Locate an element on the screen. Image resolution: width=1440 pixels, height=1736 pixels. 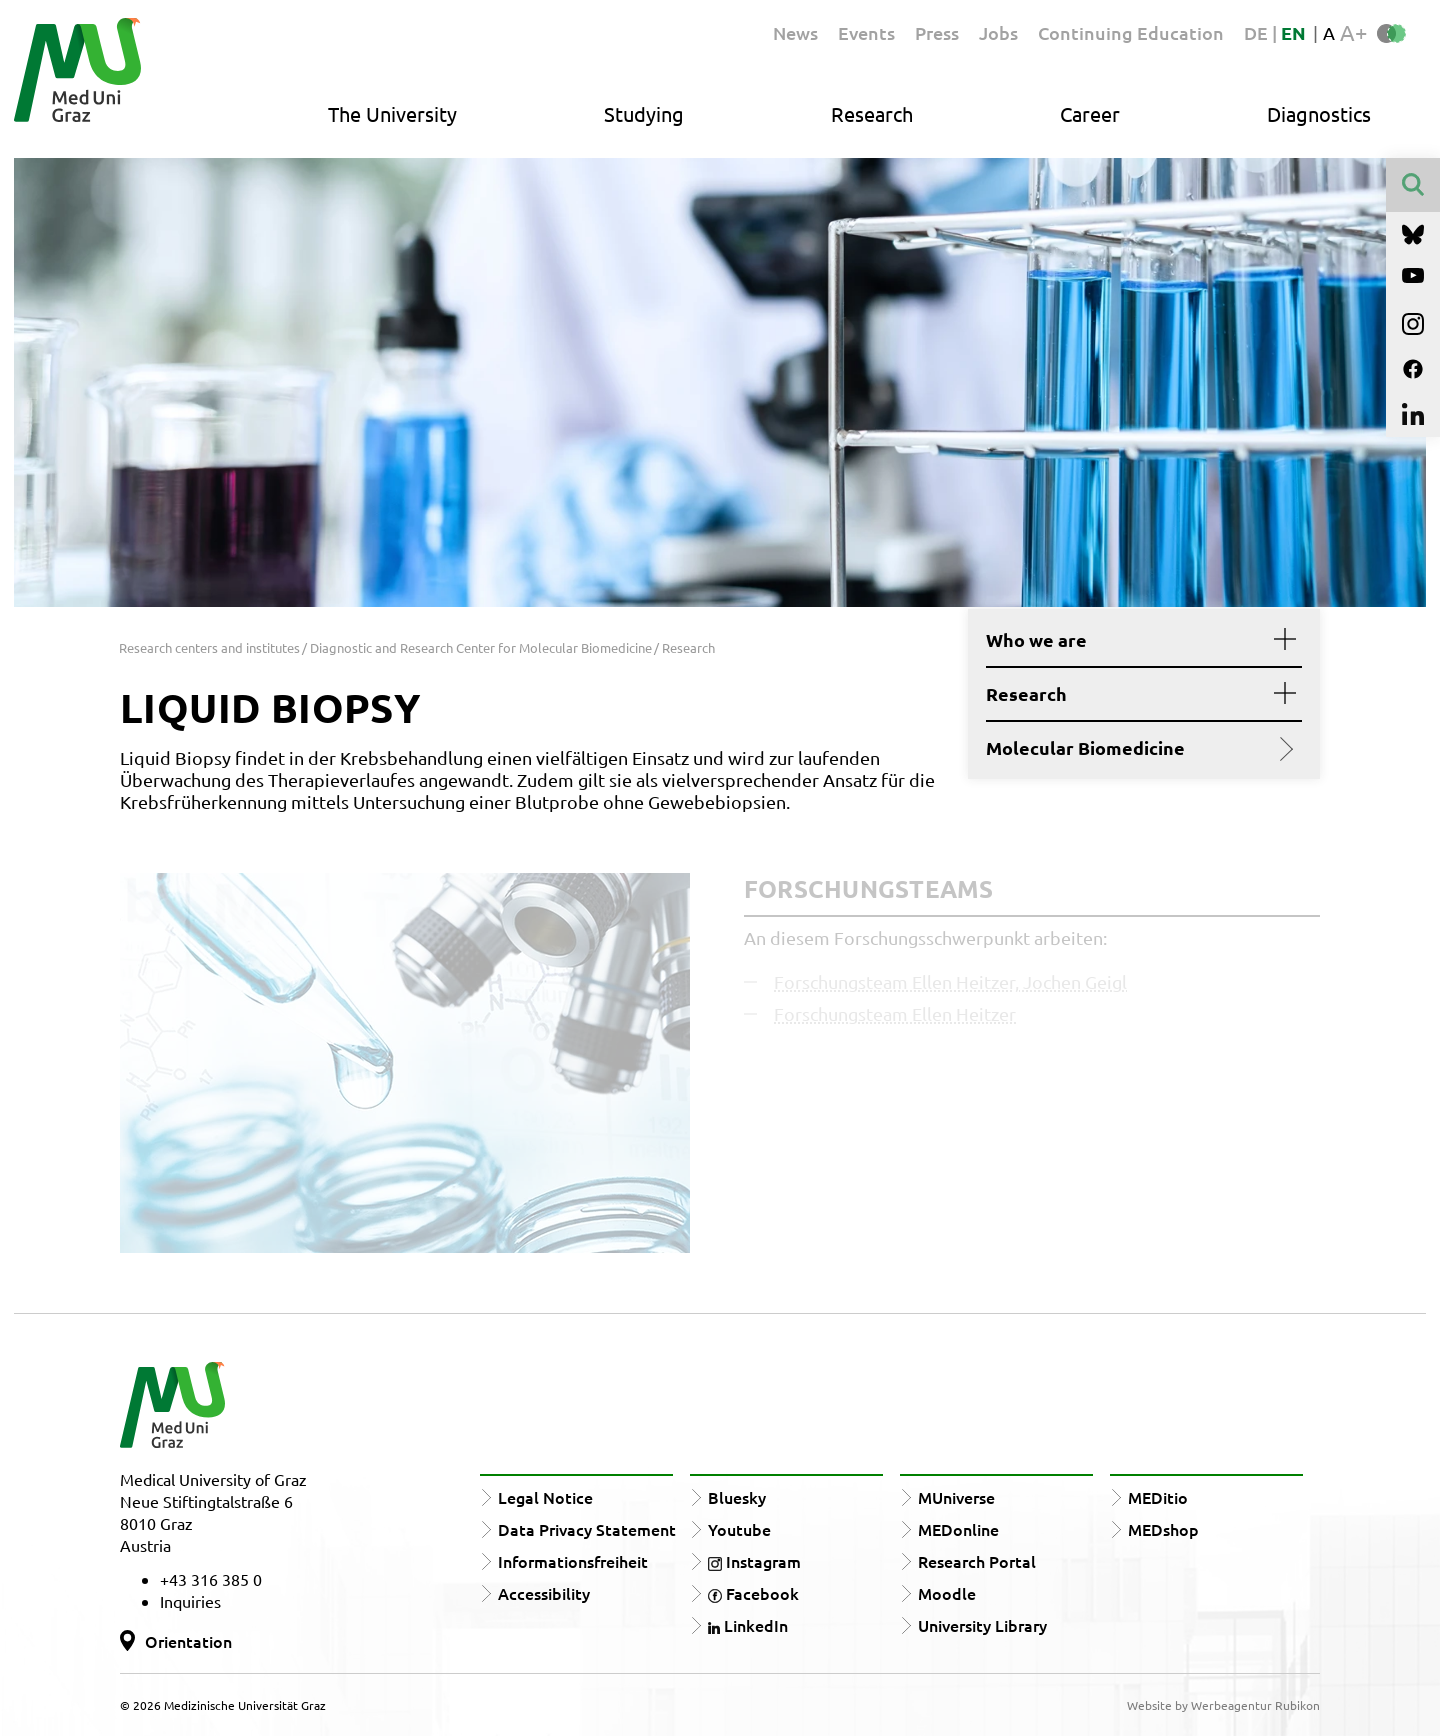
MEDitio is located at coordinates (1158, 1497).